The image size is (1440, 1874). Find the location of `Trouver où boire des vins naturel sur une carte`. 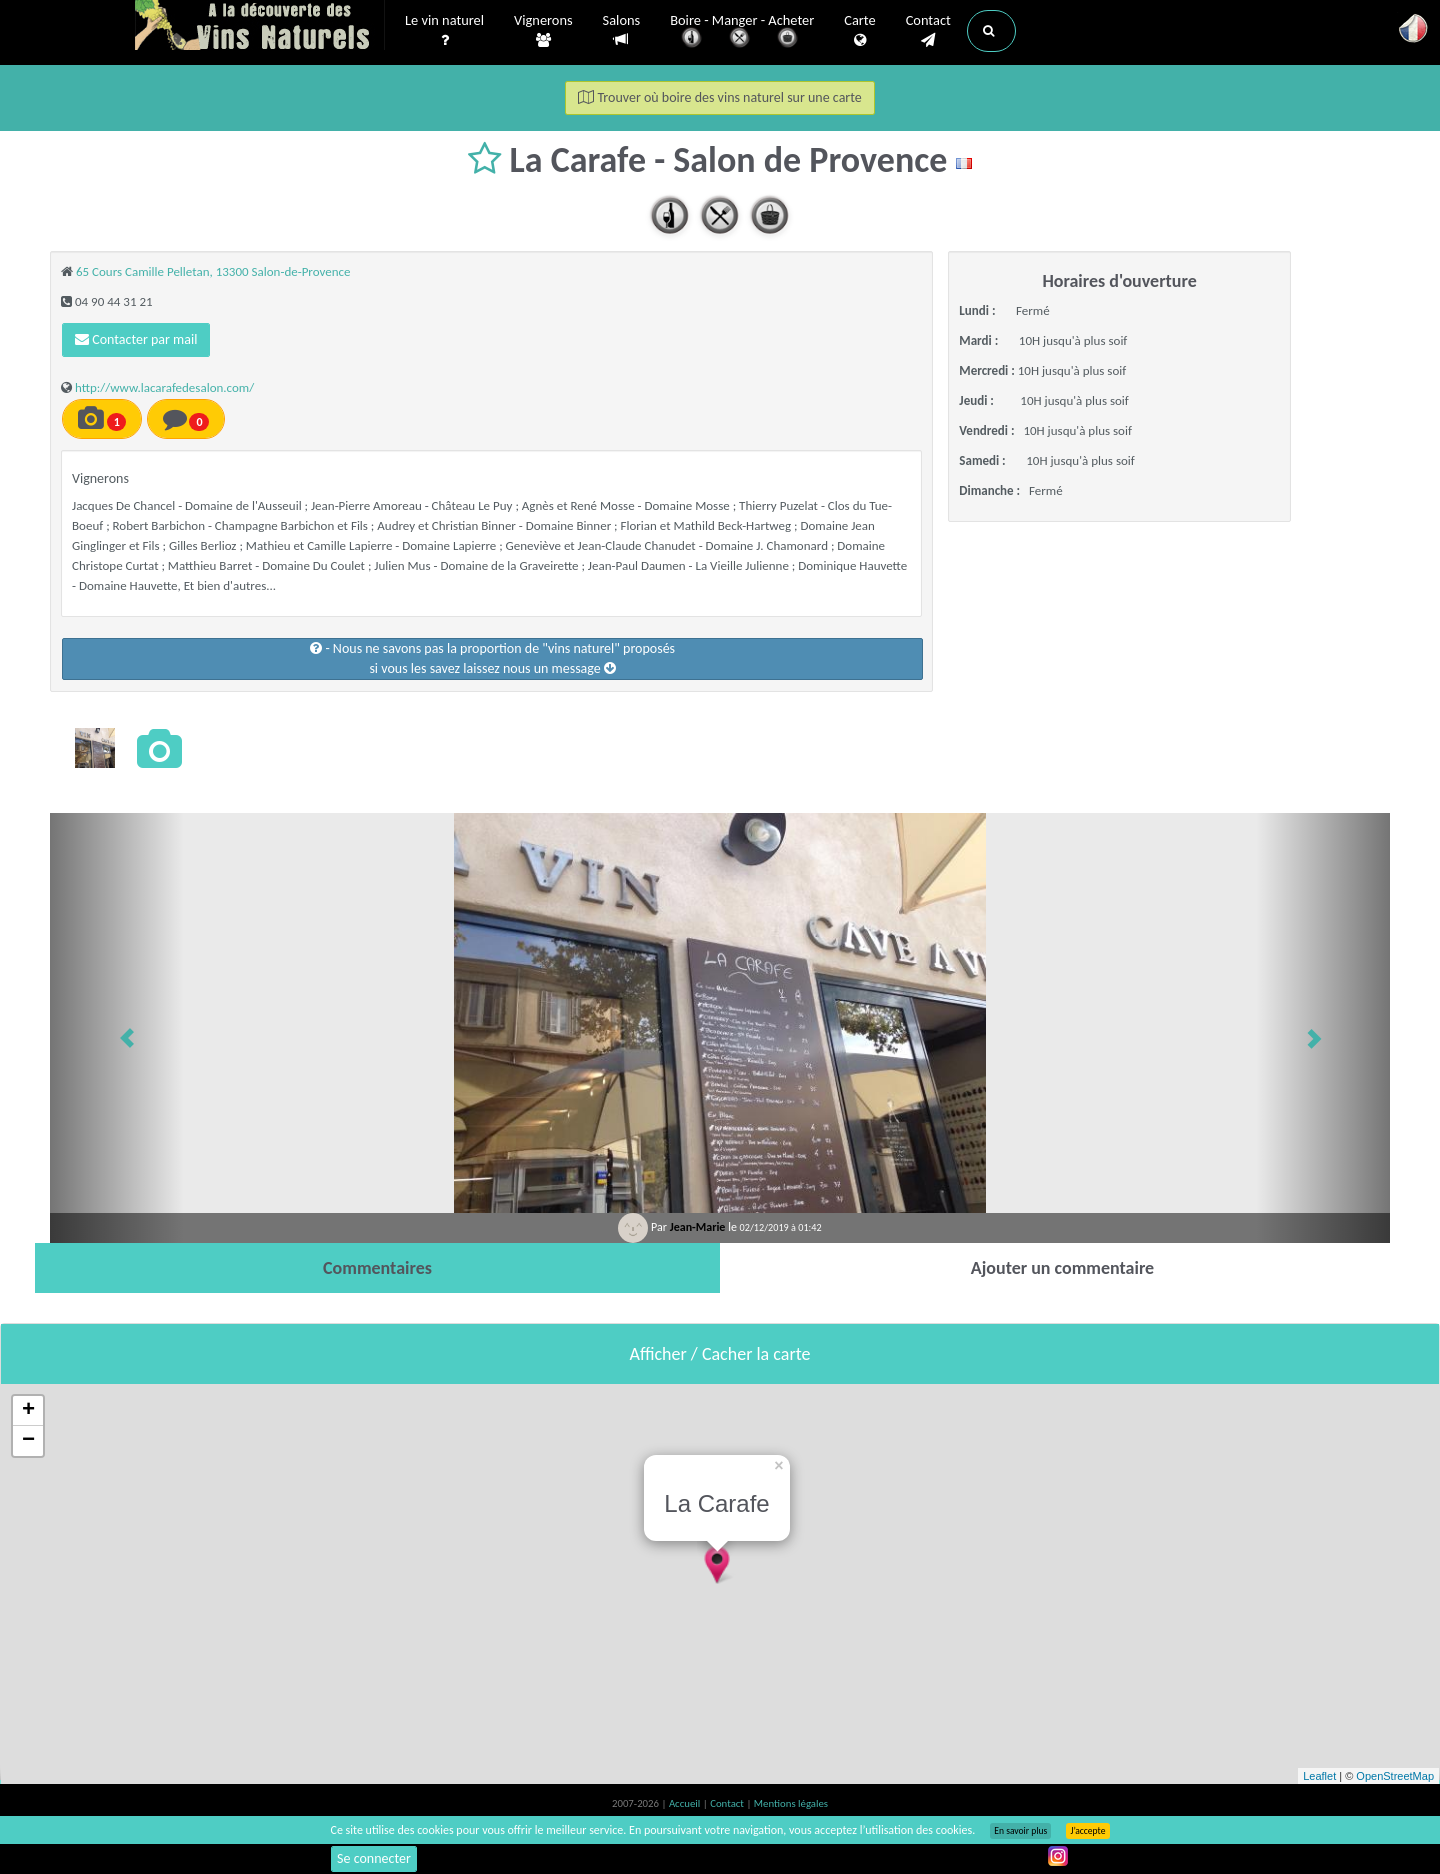

Trouver où boire des vins naturel sur une carte is located at coordinates (720, 97).